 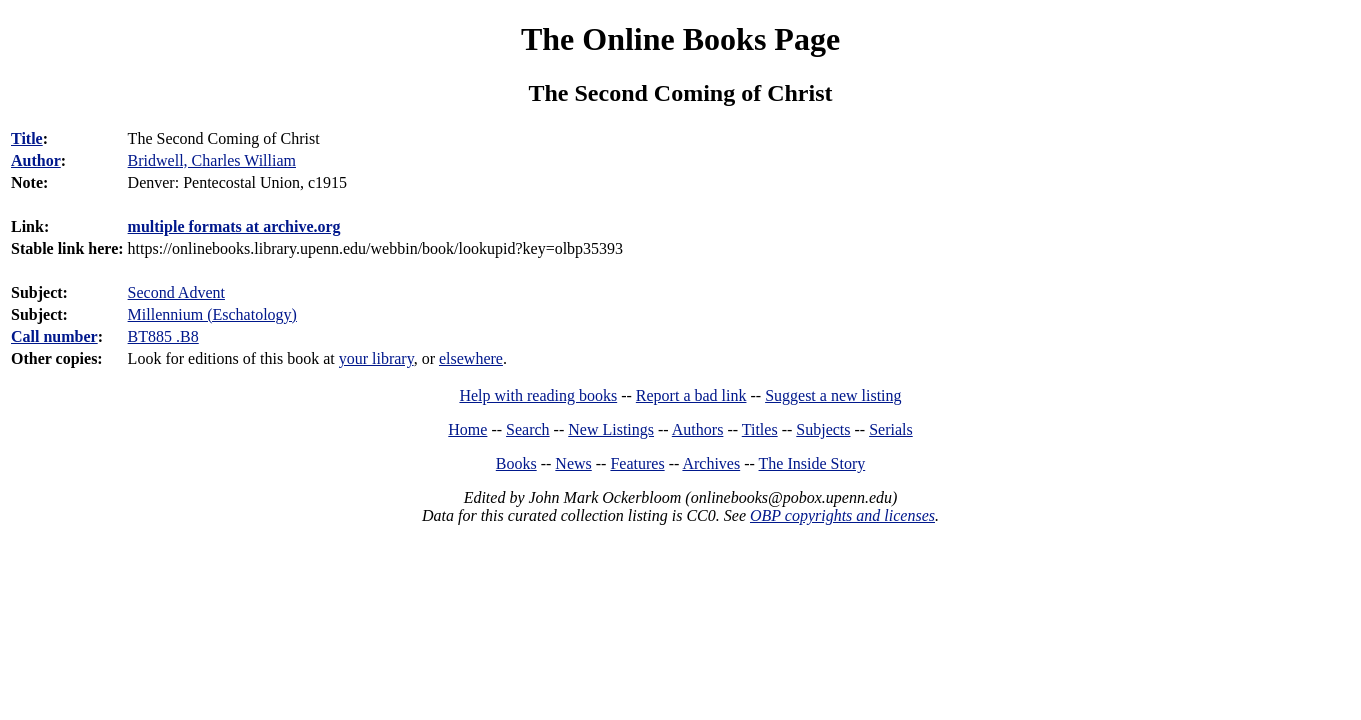 I want to click on Author, so click(x=36, y=160).